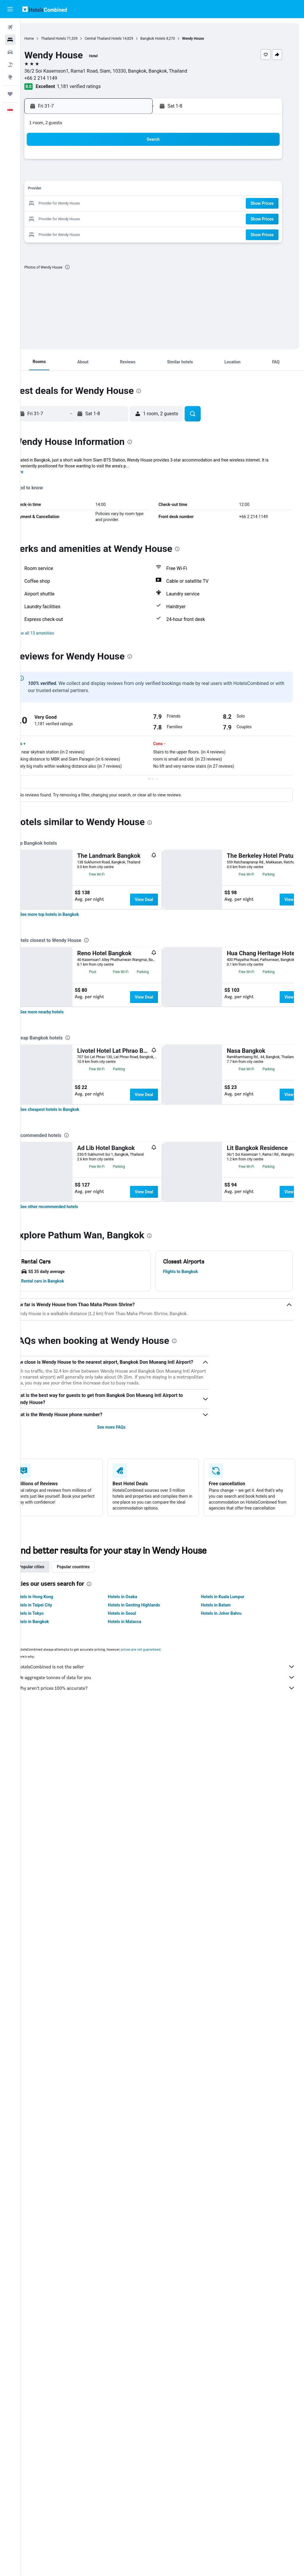 This screenshot has width=304, height=2576. What do you see at coordinates (71, 38) in the screenshot?
I see `Thailand Hotels` at bounding box center [71, 38].